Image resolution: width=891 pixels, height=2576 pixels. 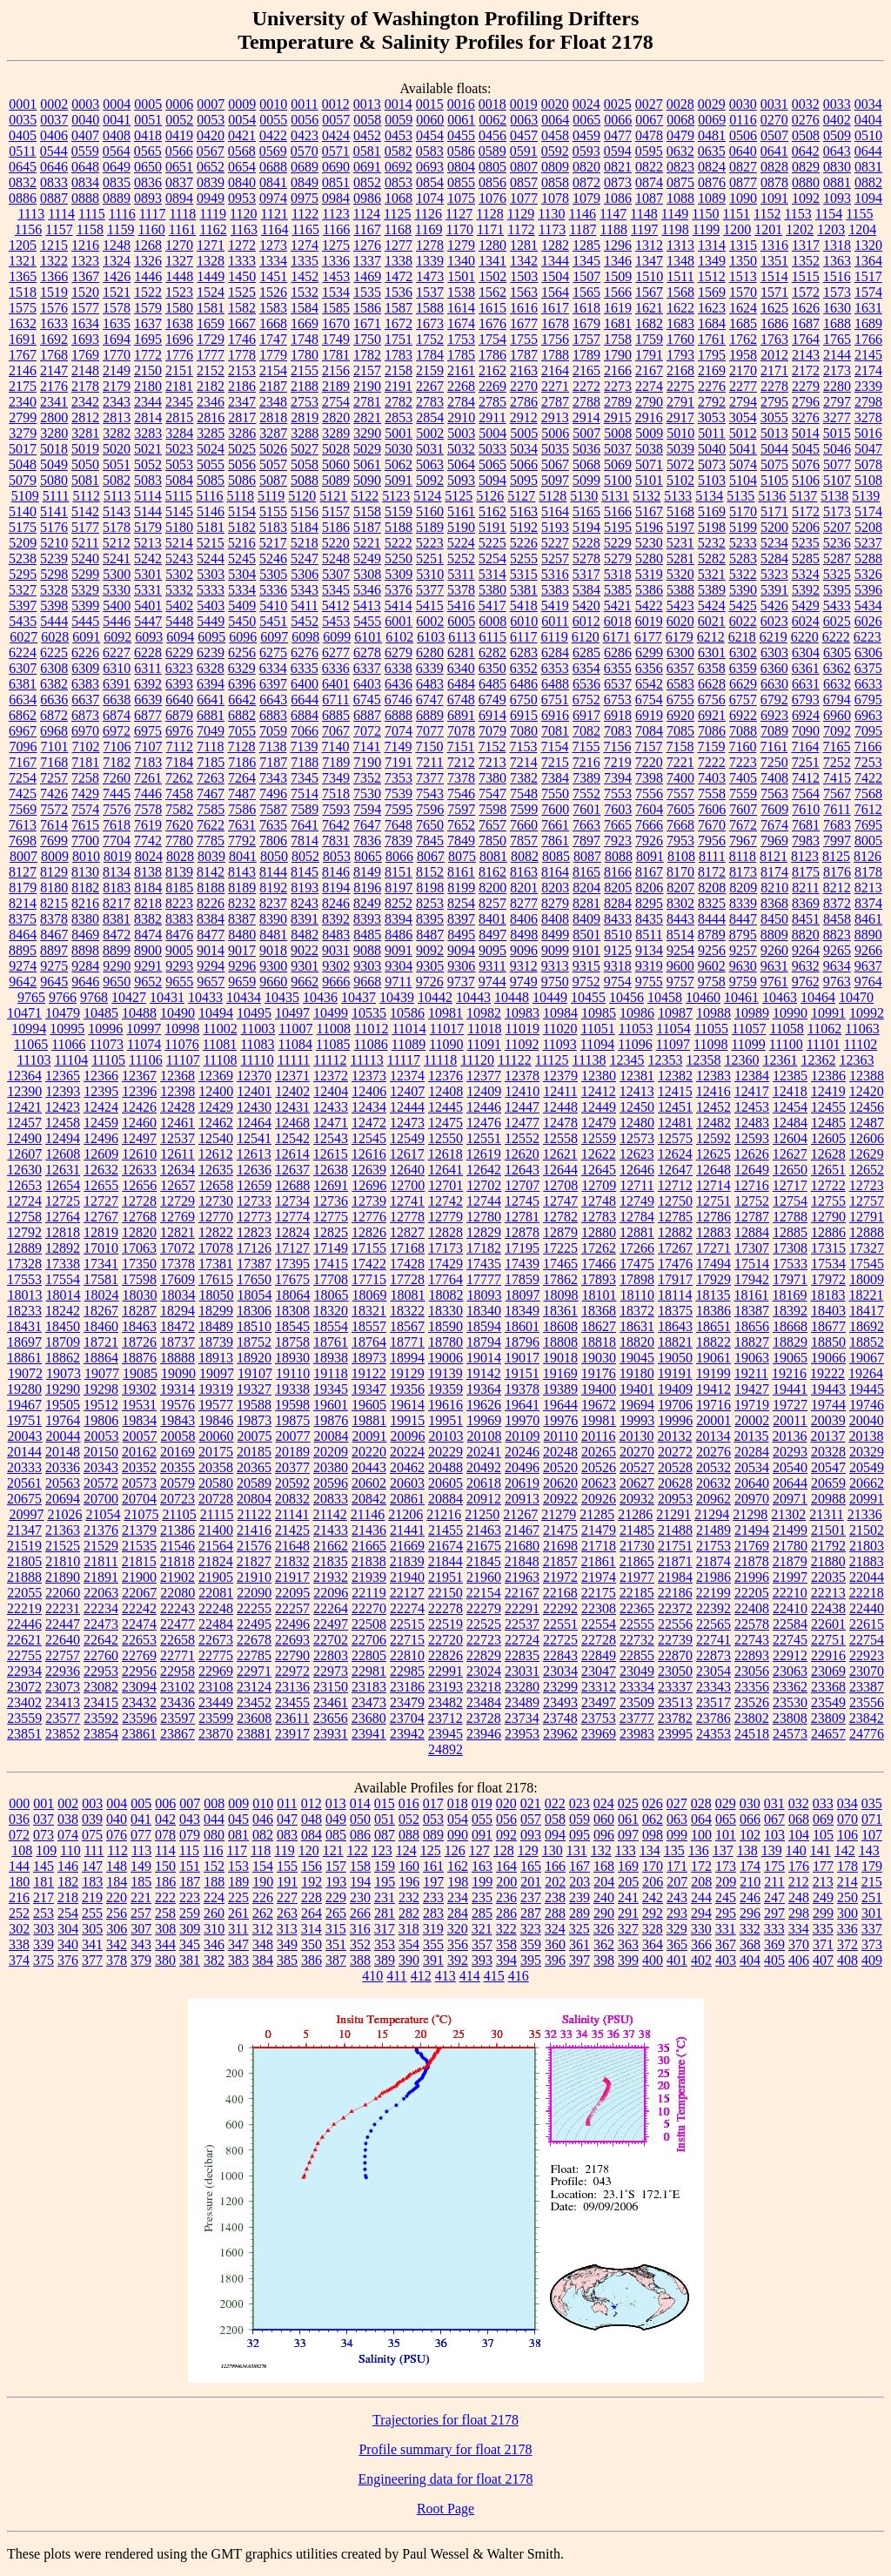 I want to click on 7400, so click(x=680, y=777).